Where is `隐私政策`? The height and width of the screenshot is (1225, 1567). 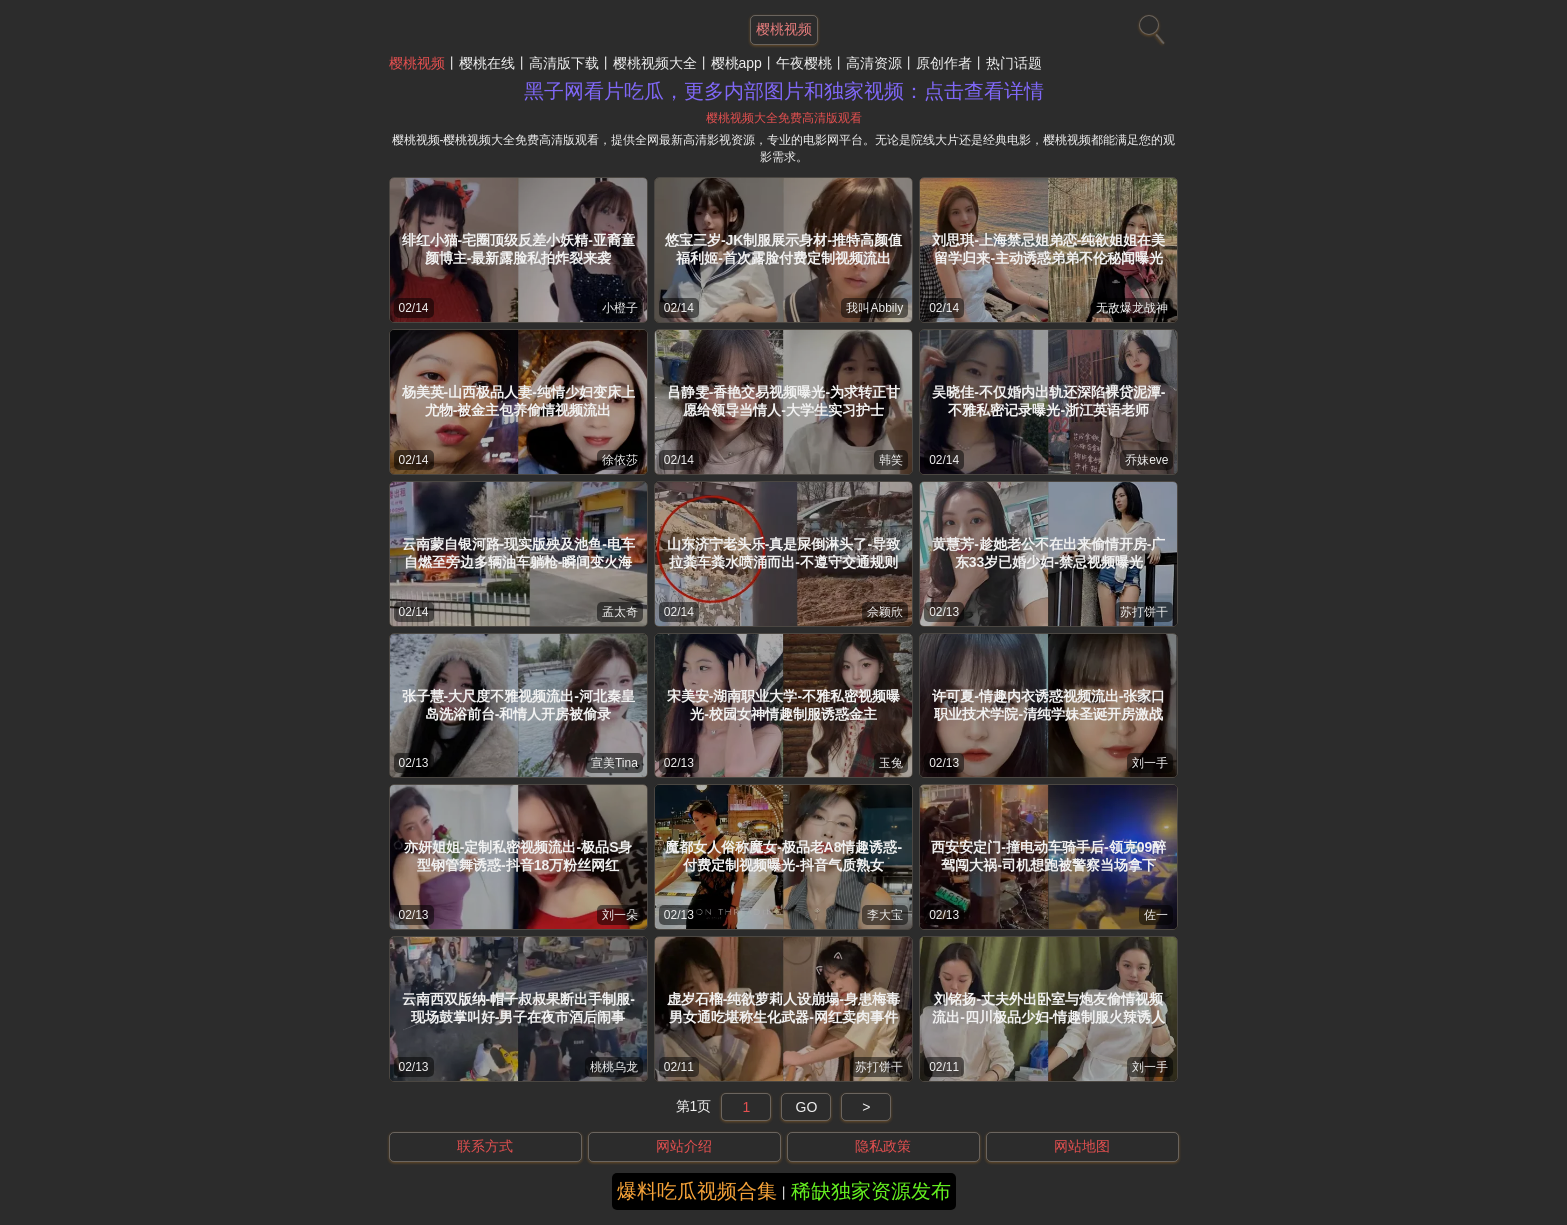
隐私政策 is located at coordinates (883, 1146).